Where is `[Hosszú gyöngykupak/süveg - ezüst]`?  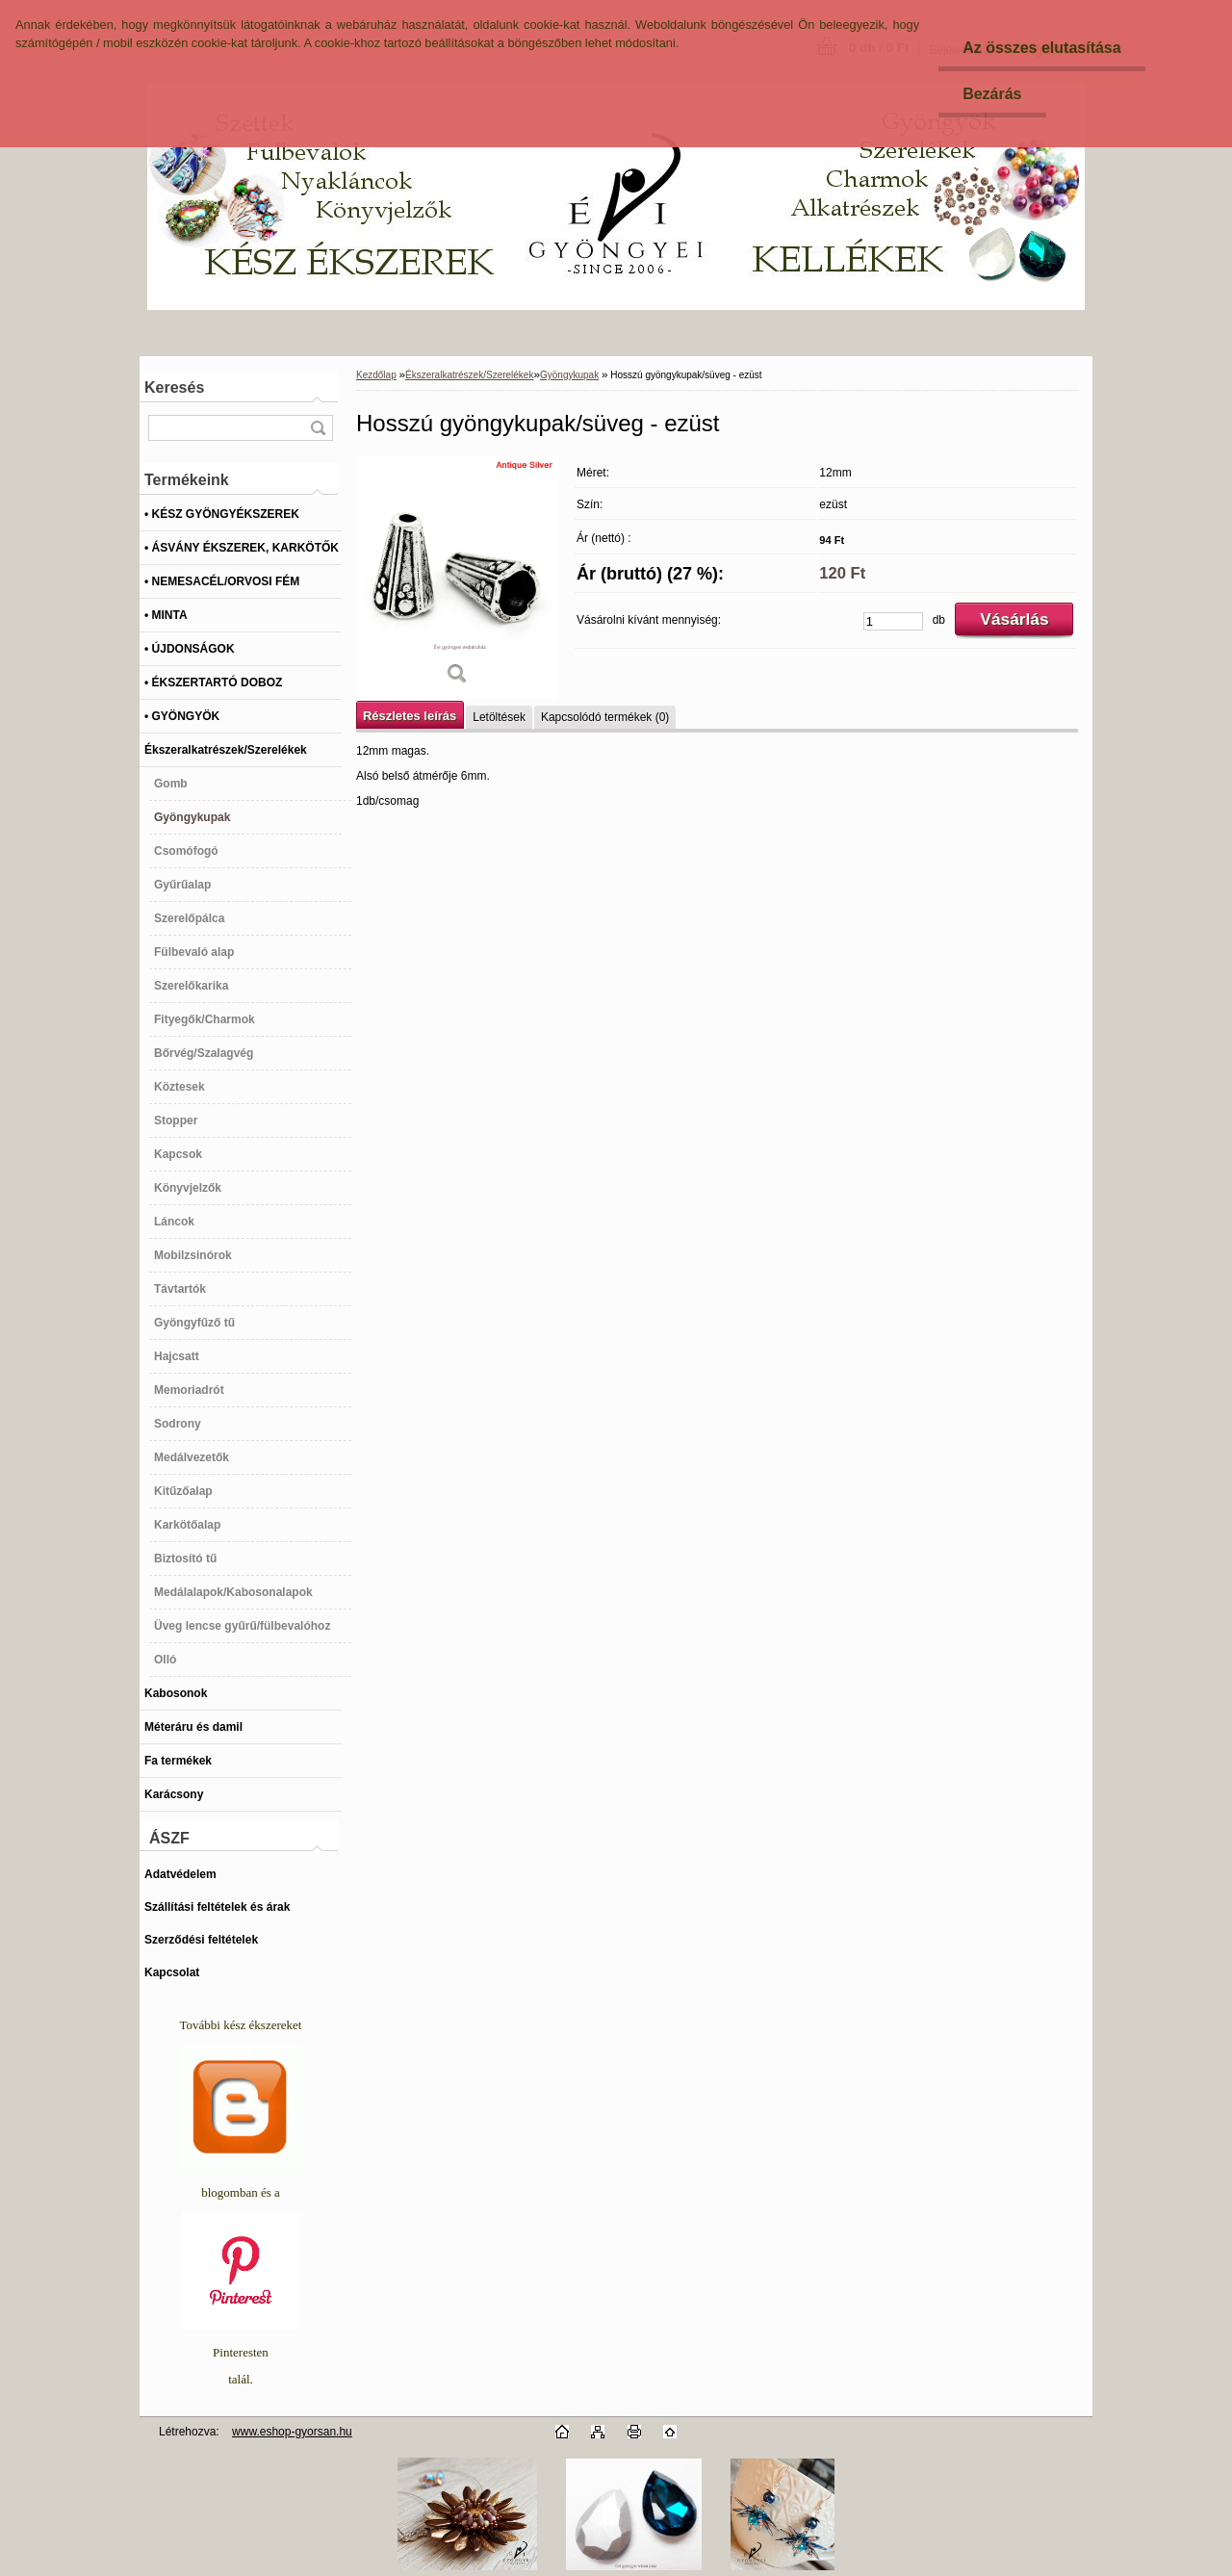
[Hosszú gyöngykupak/süveg - ezüst] is located at coordinates (457, 577).